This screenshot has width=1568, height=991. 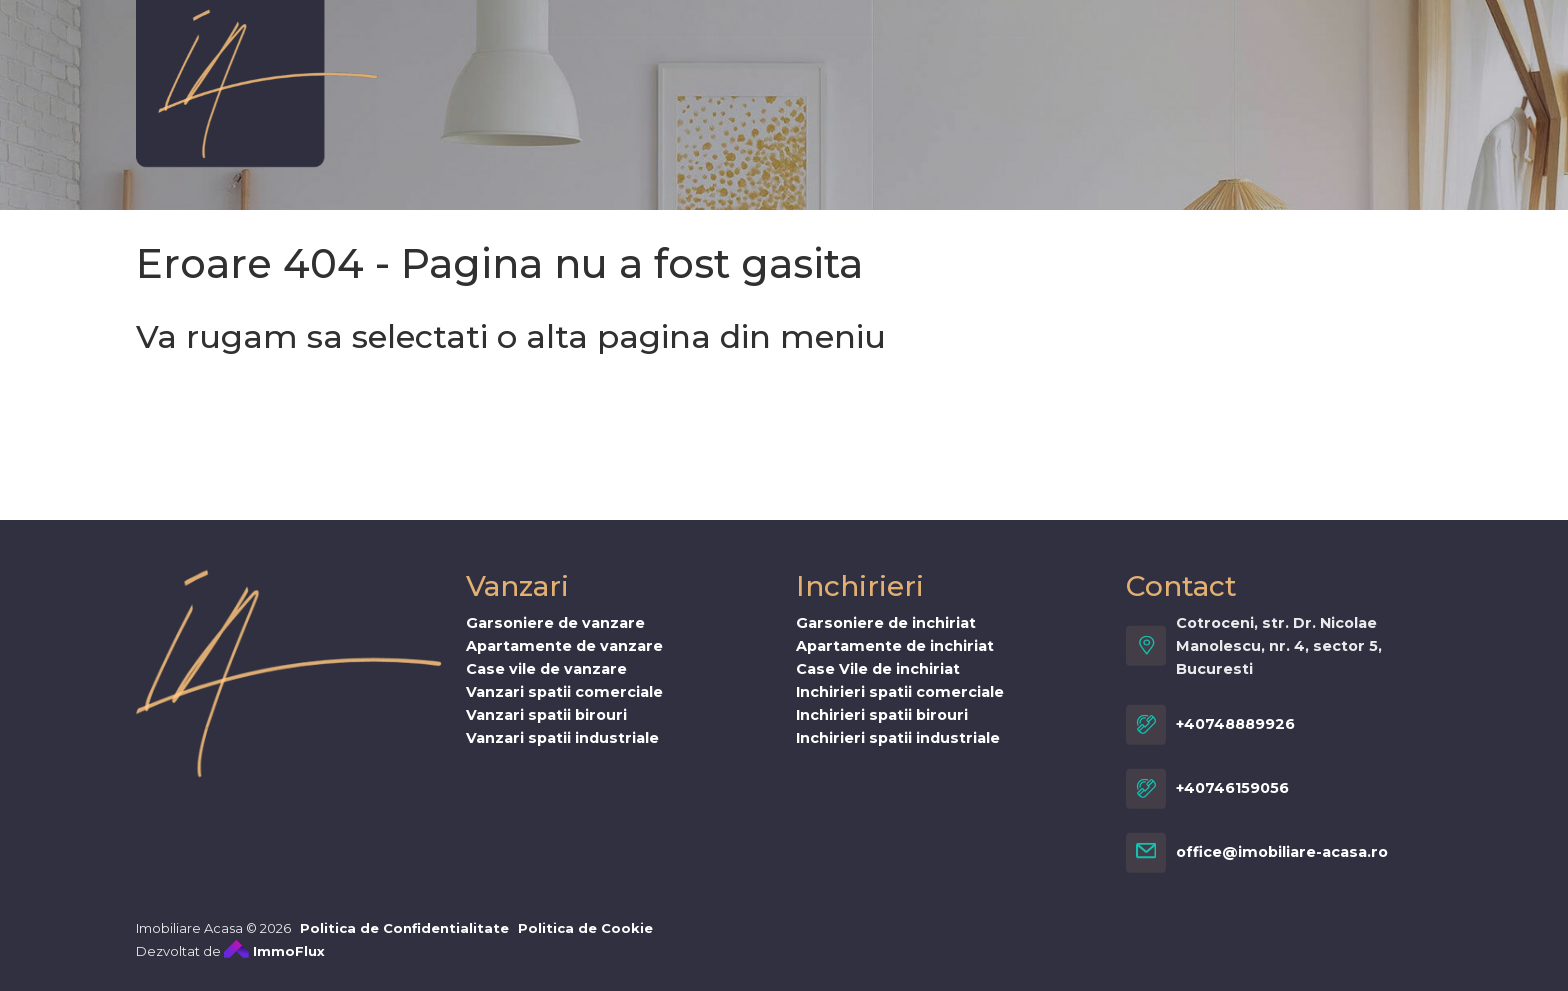 What do you see at coordinates (564, 658) in the screenshot?
I see `Apartamente de vanzare` at bounding box center [564, 658].